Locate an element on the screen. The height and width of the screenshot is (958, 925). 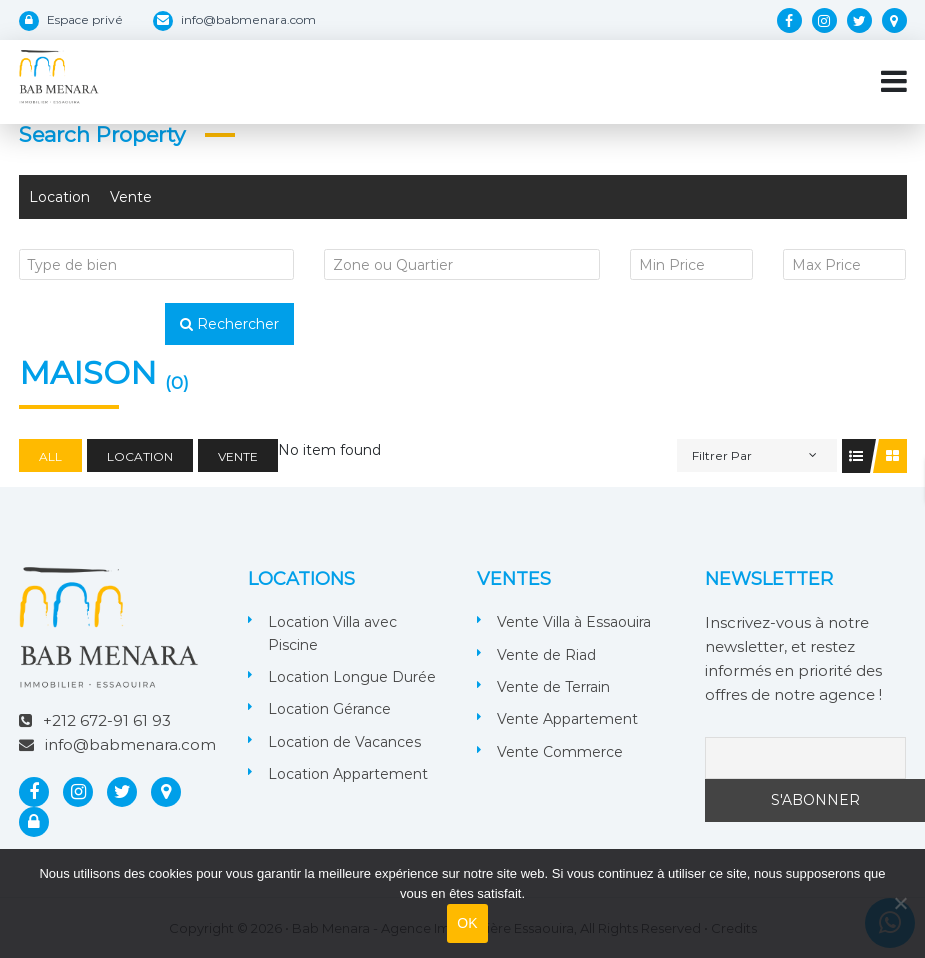
Location Appartement is located at coordinates (348, 774).